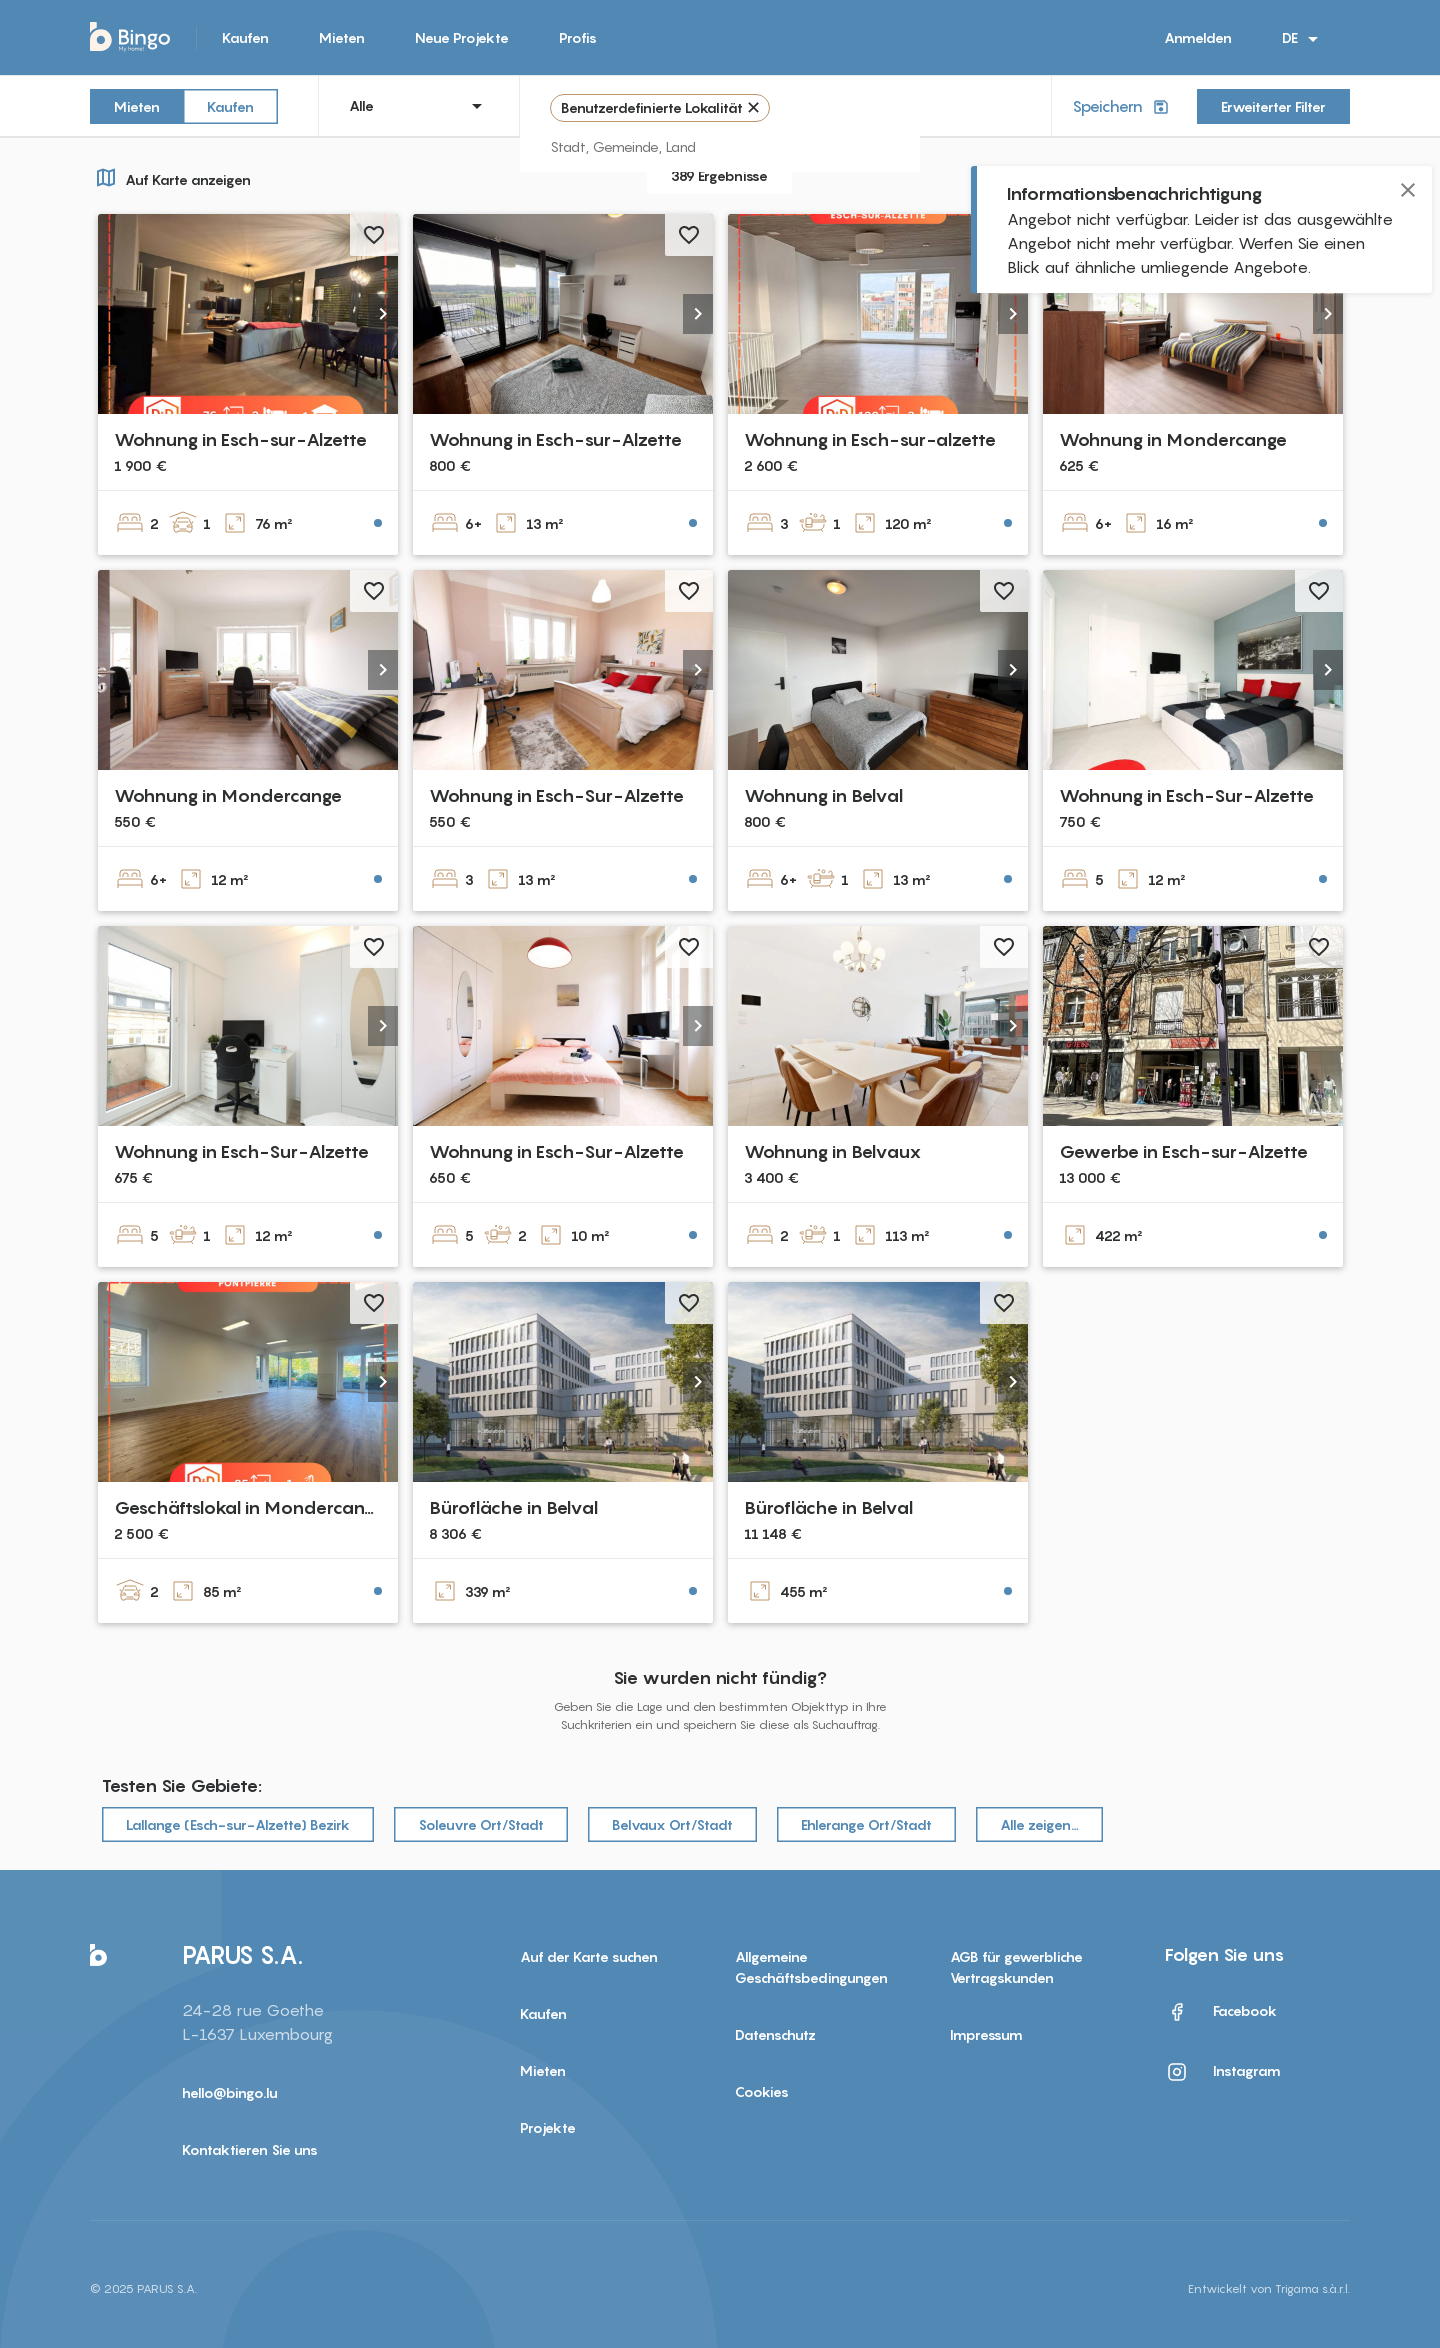 The width and height of the screenshot is (1440, 2348). What do you see at coordinates (245, 37) in the screenshot?
I see `Kaufen` at bounding box center [245, 37].